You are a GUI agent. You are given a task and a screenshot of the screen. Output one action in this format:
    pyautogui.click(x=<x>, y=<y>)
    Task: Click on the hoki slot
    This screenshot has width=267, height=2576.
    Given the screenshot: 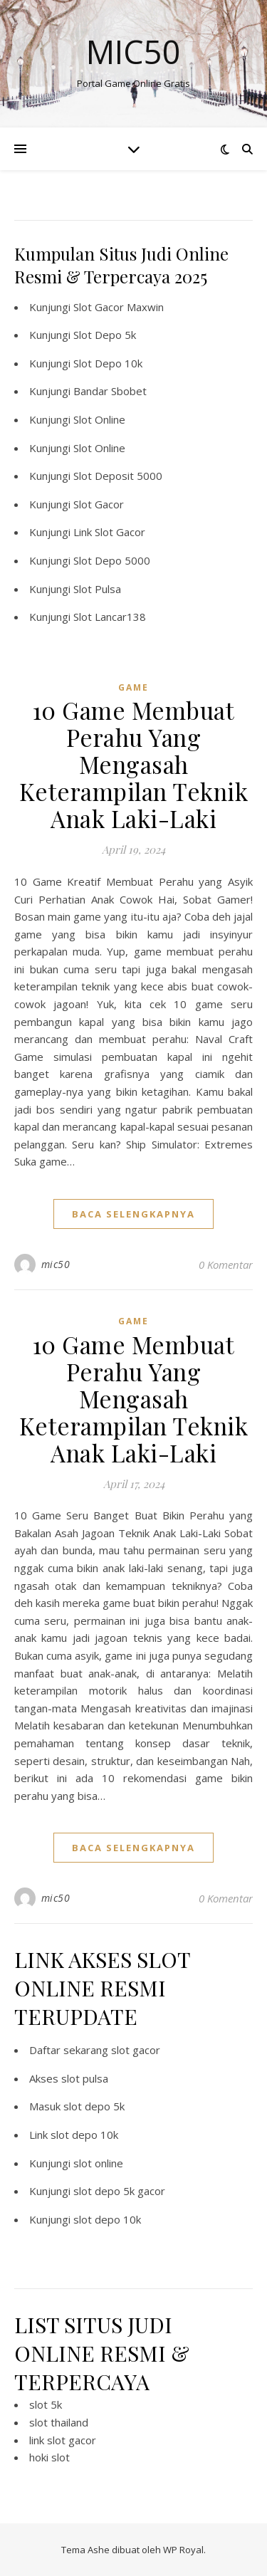 What is the action you would take?
    pyautogui.click(x=49, y=2457)
    